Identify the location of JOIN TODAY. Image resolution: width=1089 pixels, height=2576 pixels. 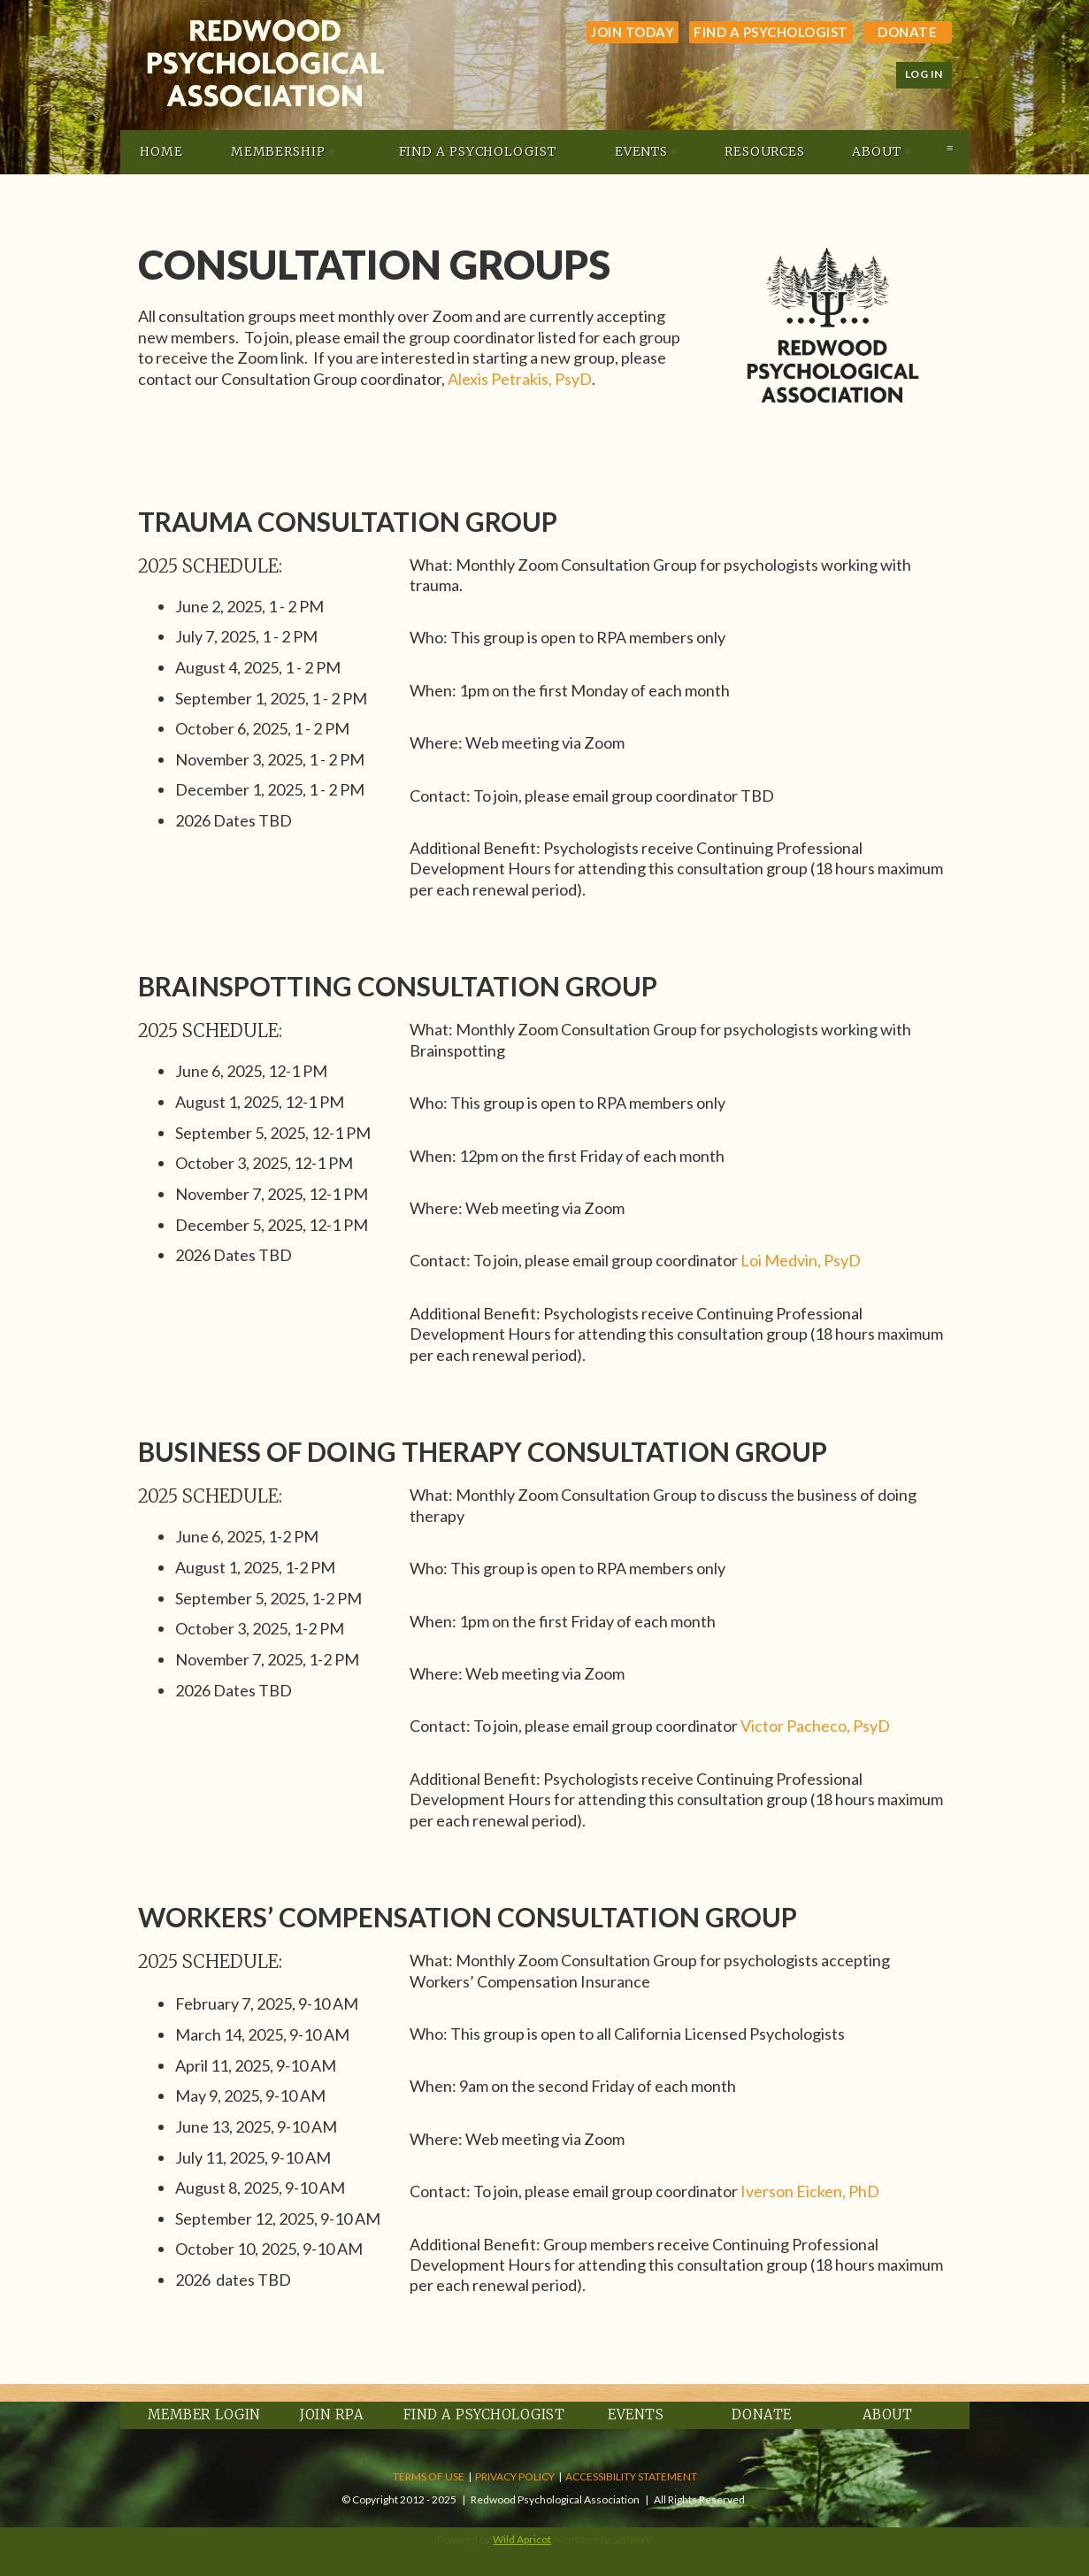
(632, 32).